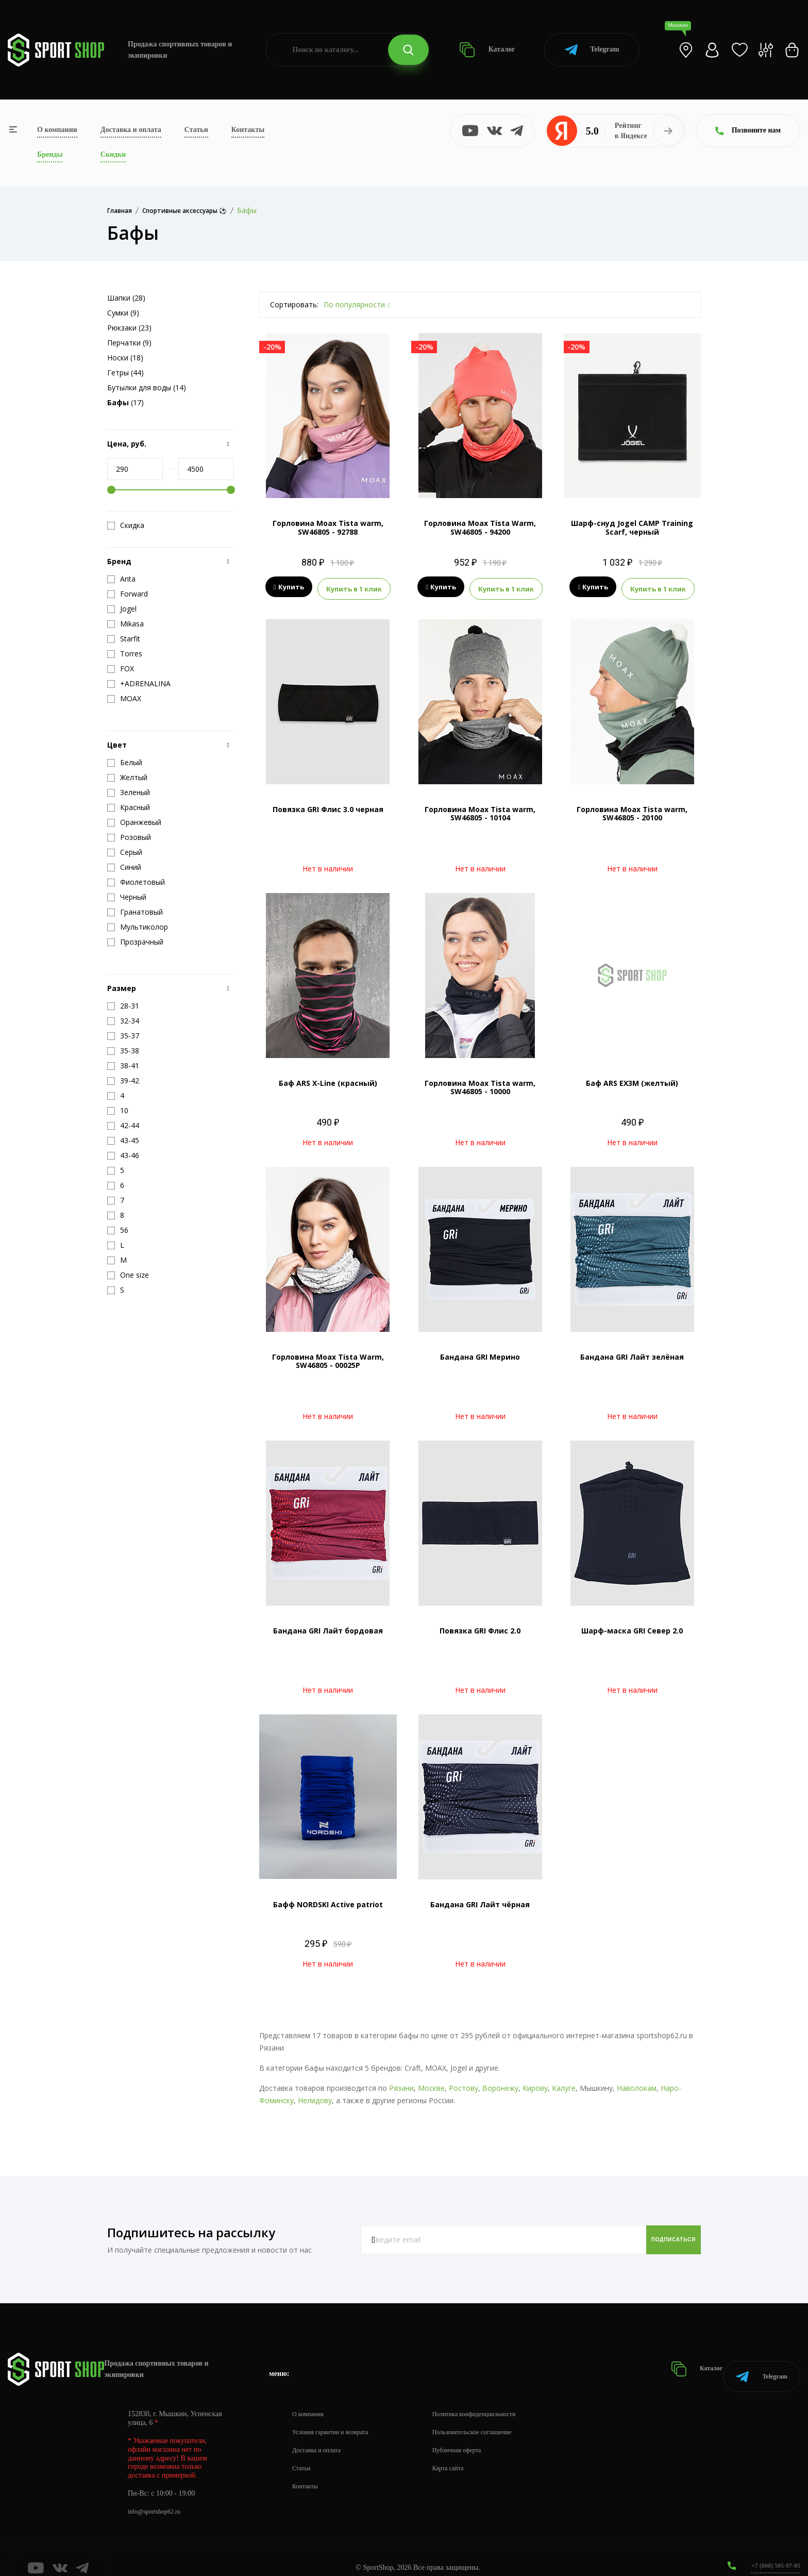  I want to click on Купить в 1 клик, so click(354, 587).